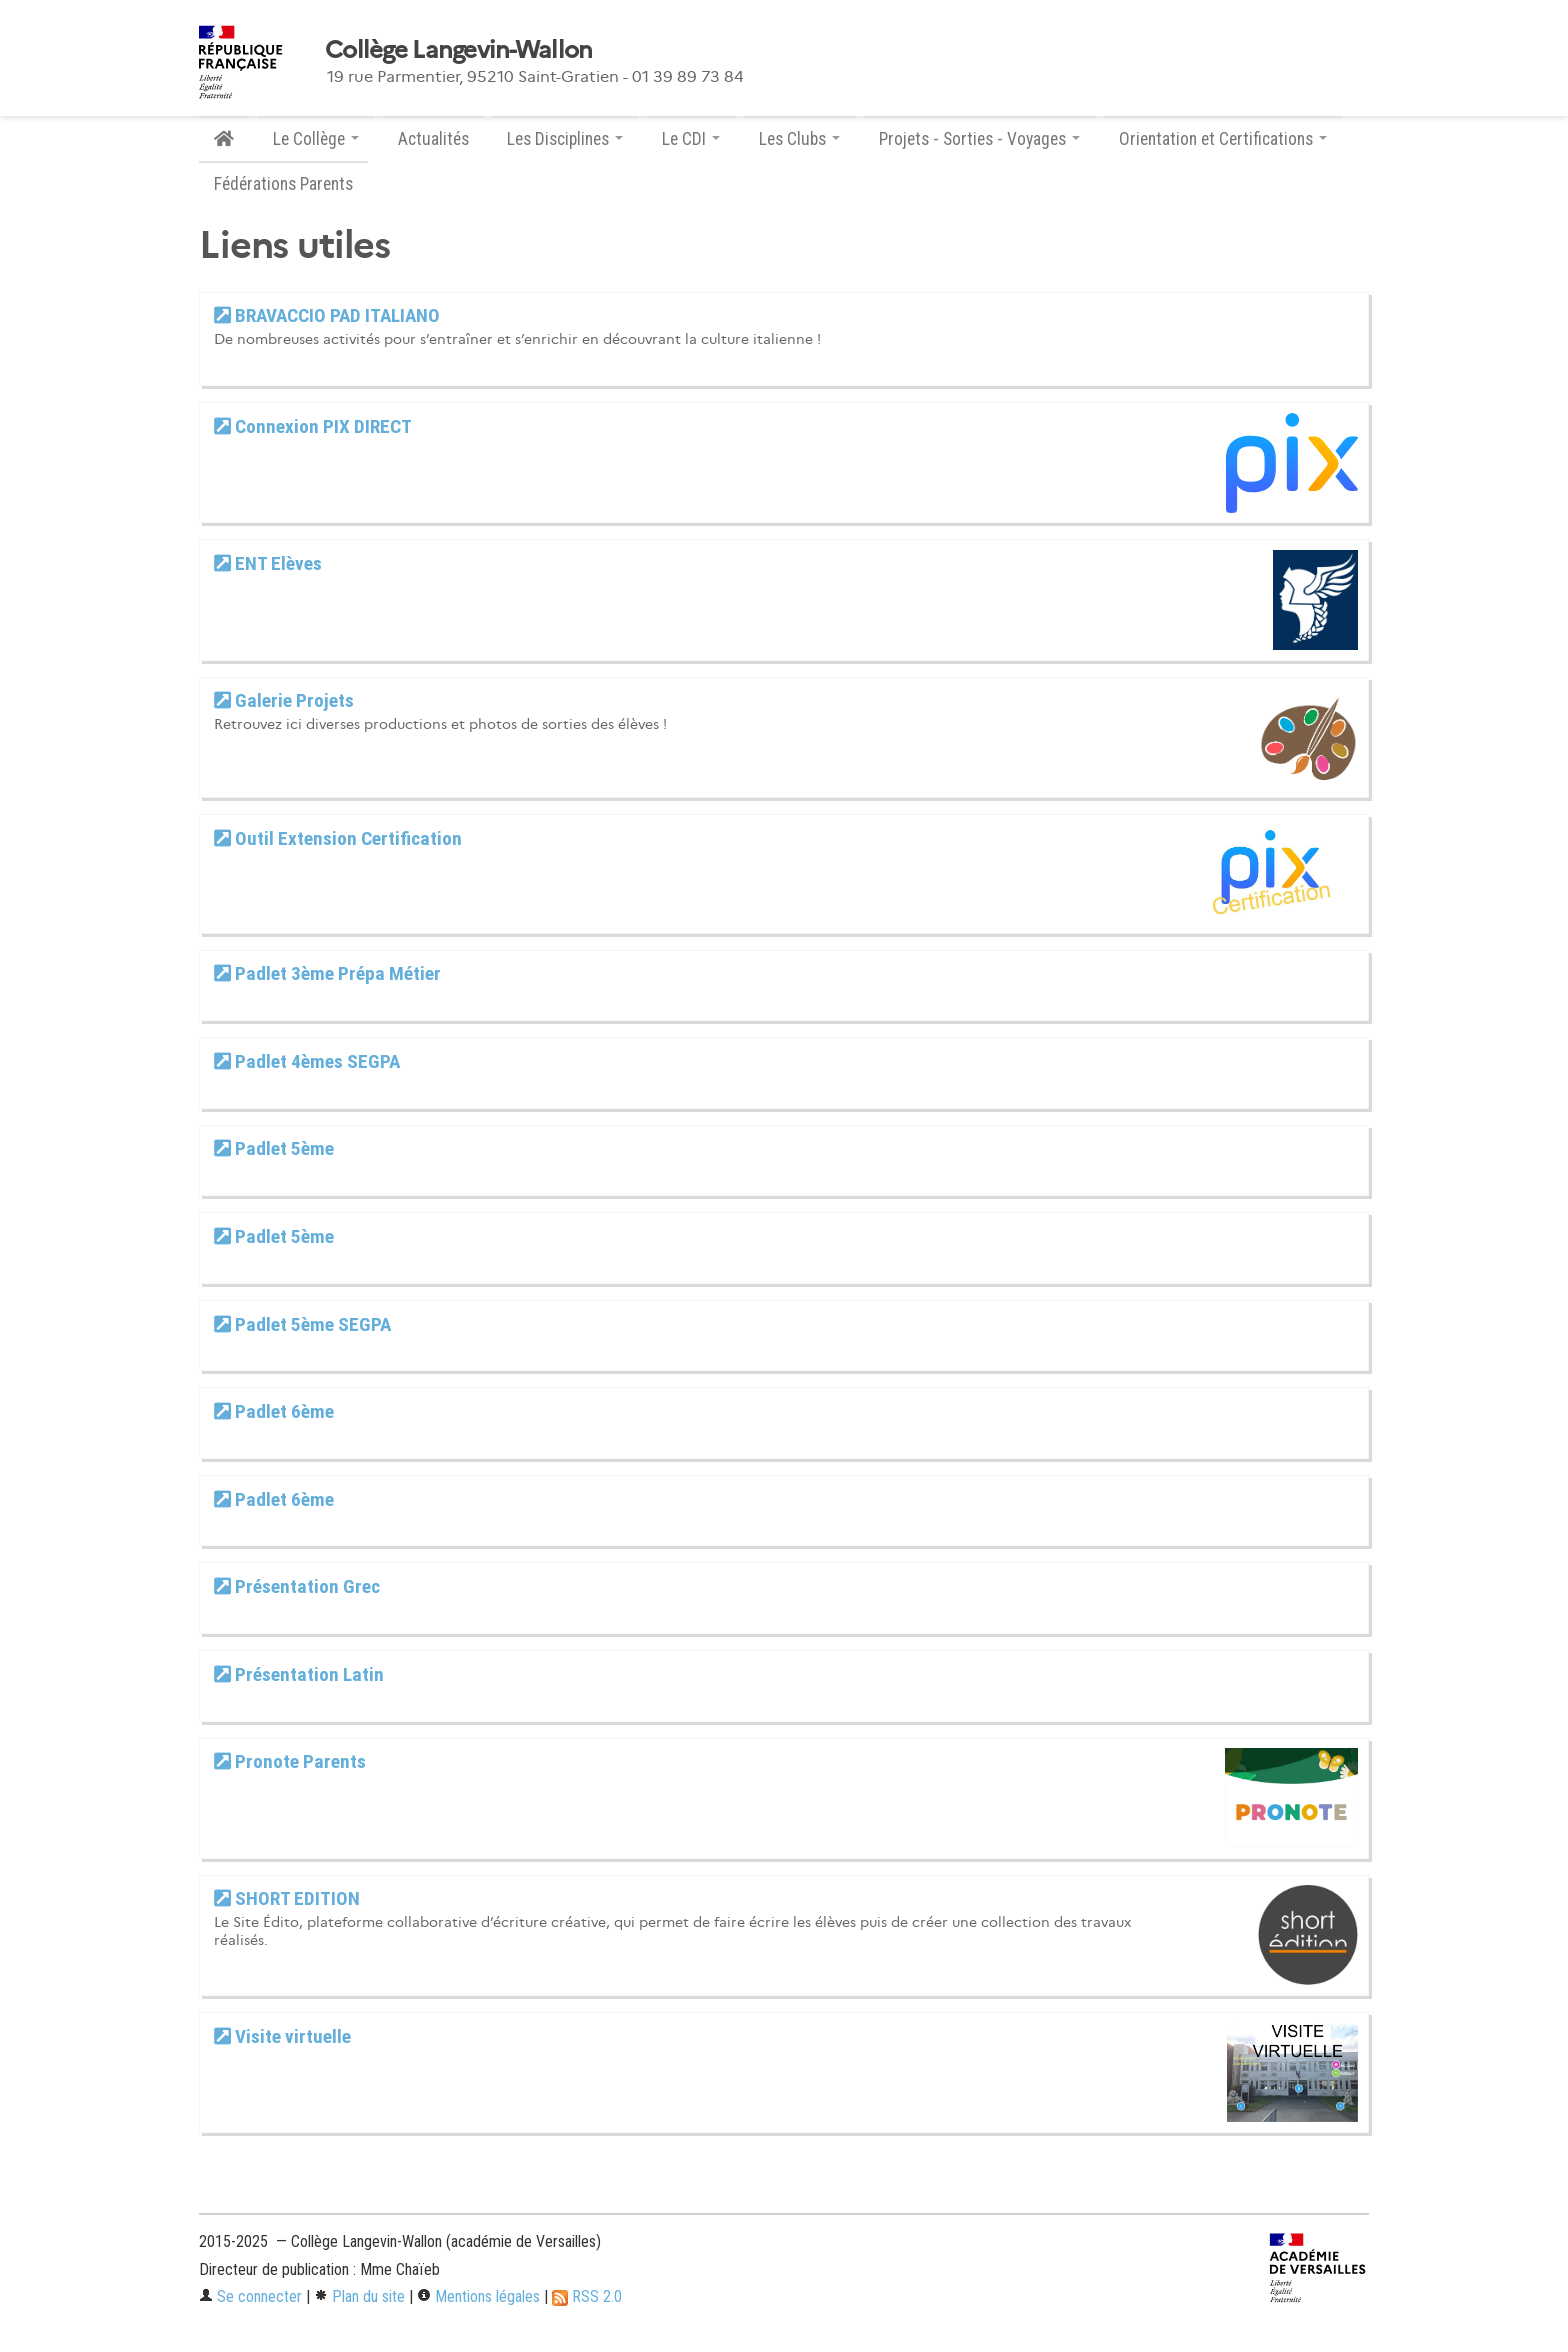 The image size is (1568, 2352). What do you see at coordinates (587, 2296) in the screenshot?
I see `RSS 2.0` at bounding box center [587, 2296].